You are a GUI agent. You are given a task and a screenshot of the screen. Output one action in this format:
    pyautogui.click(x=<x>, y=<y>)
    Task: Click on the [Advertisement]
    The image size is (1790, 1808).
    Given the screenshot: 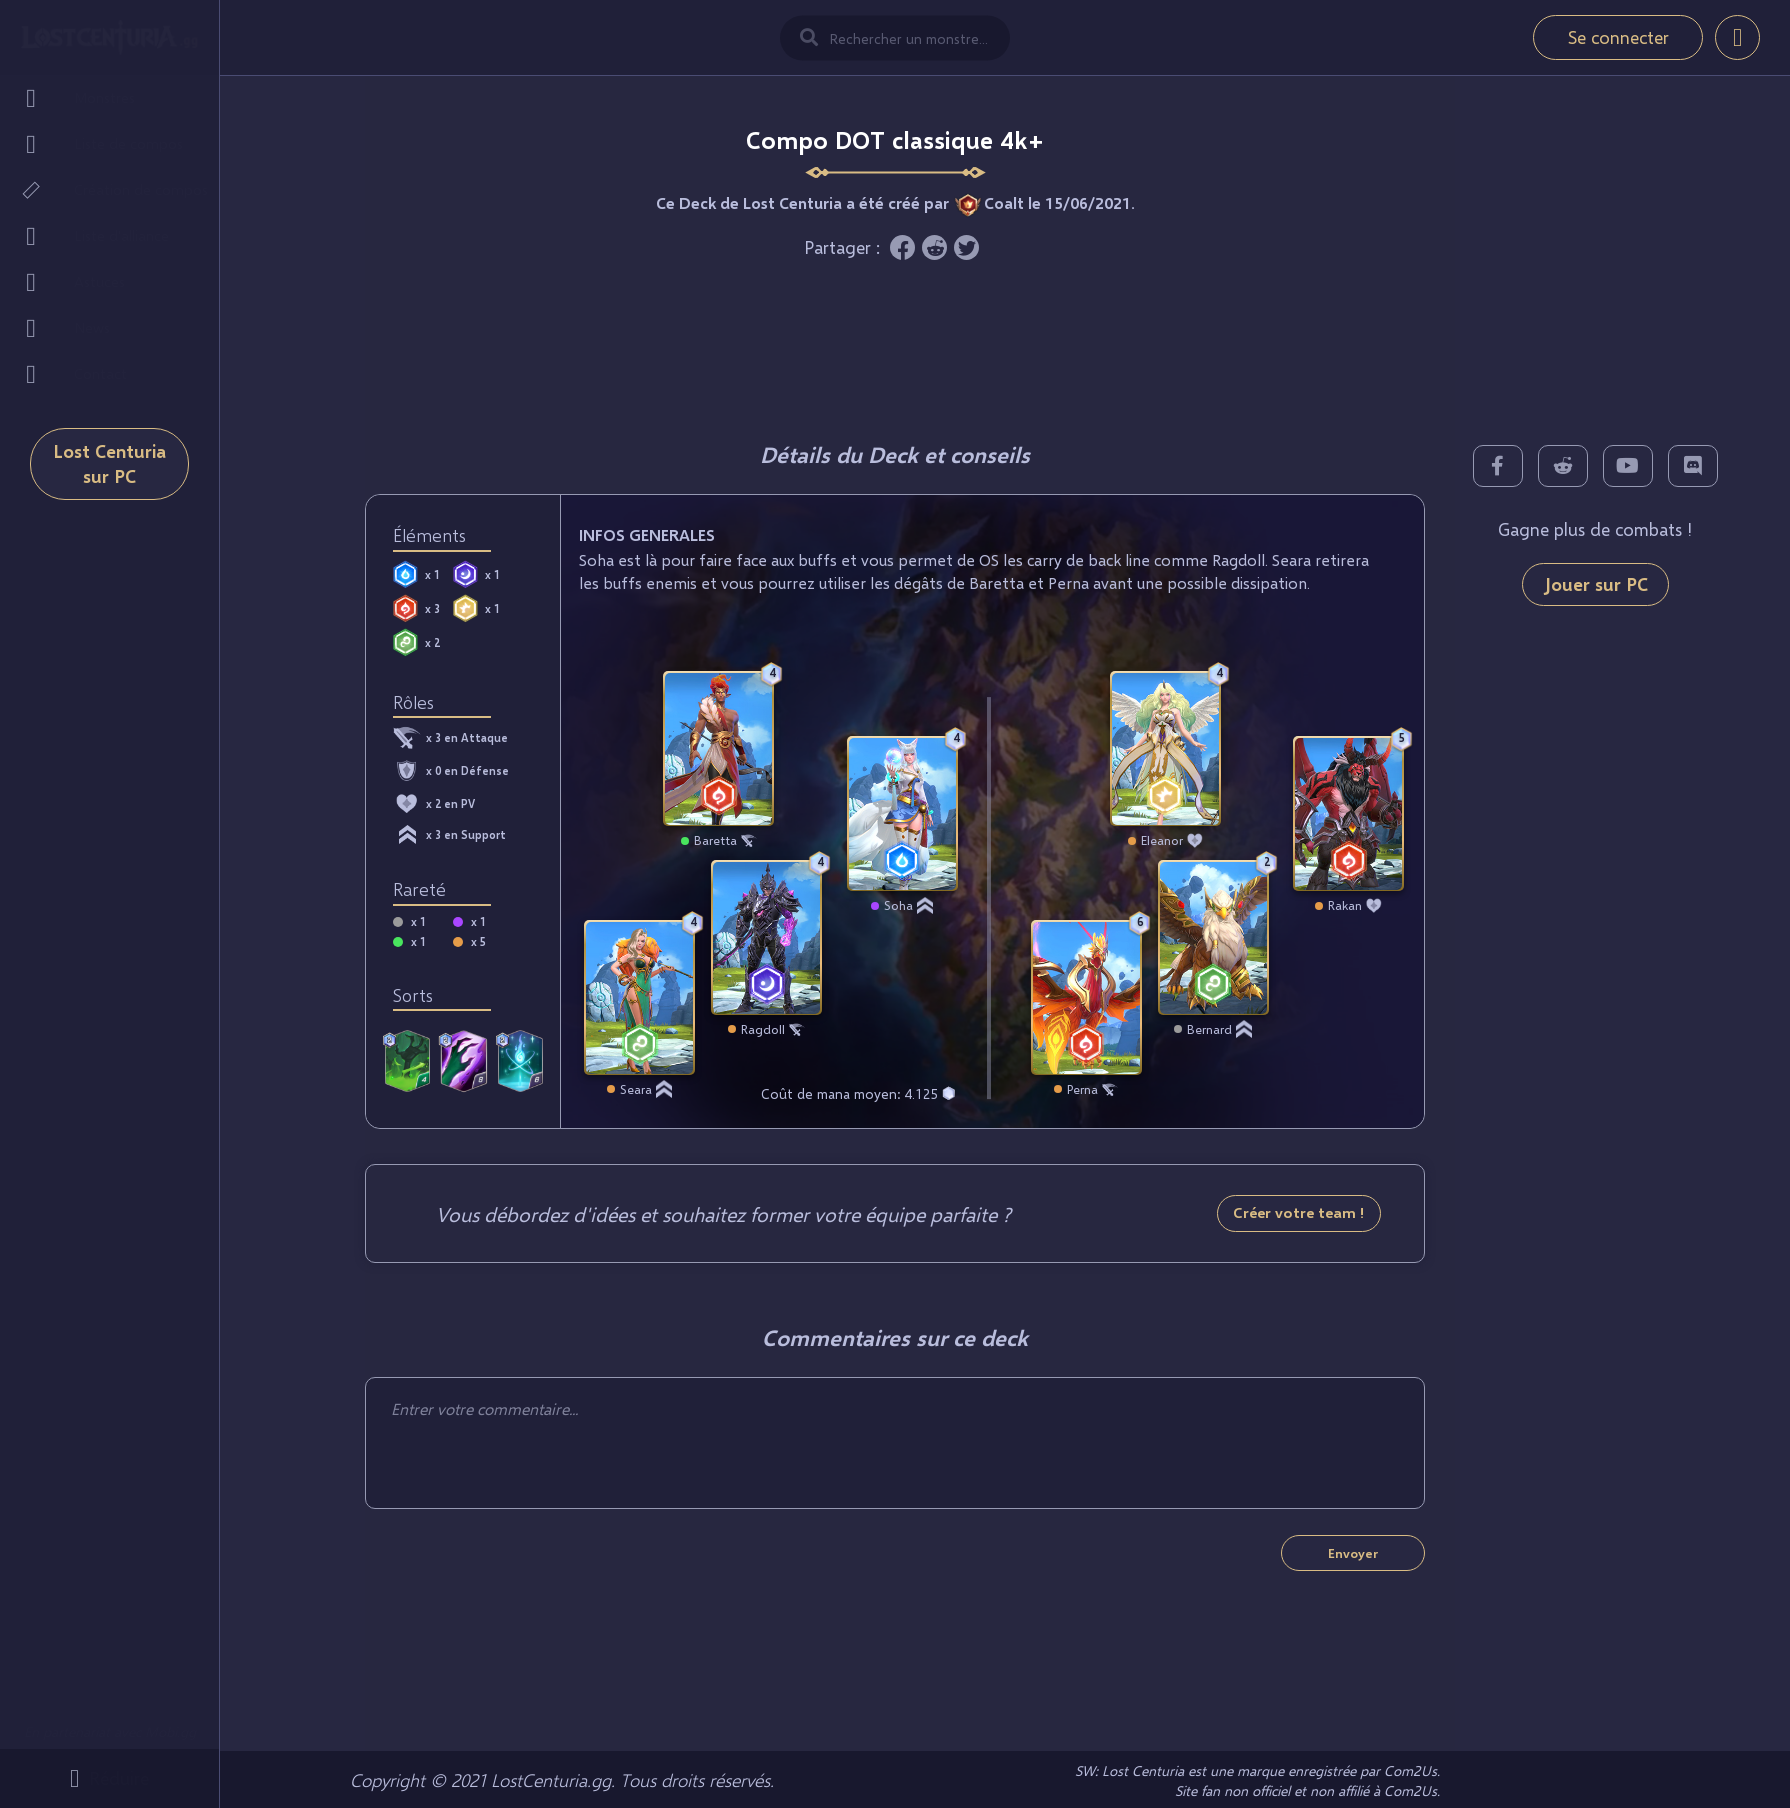 What is the action you would take?
    pyautogui.click(x=895, y=345)
    